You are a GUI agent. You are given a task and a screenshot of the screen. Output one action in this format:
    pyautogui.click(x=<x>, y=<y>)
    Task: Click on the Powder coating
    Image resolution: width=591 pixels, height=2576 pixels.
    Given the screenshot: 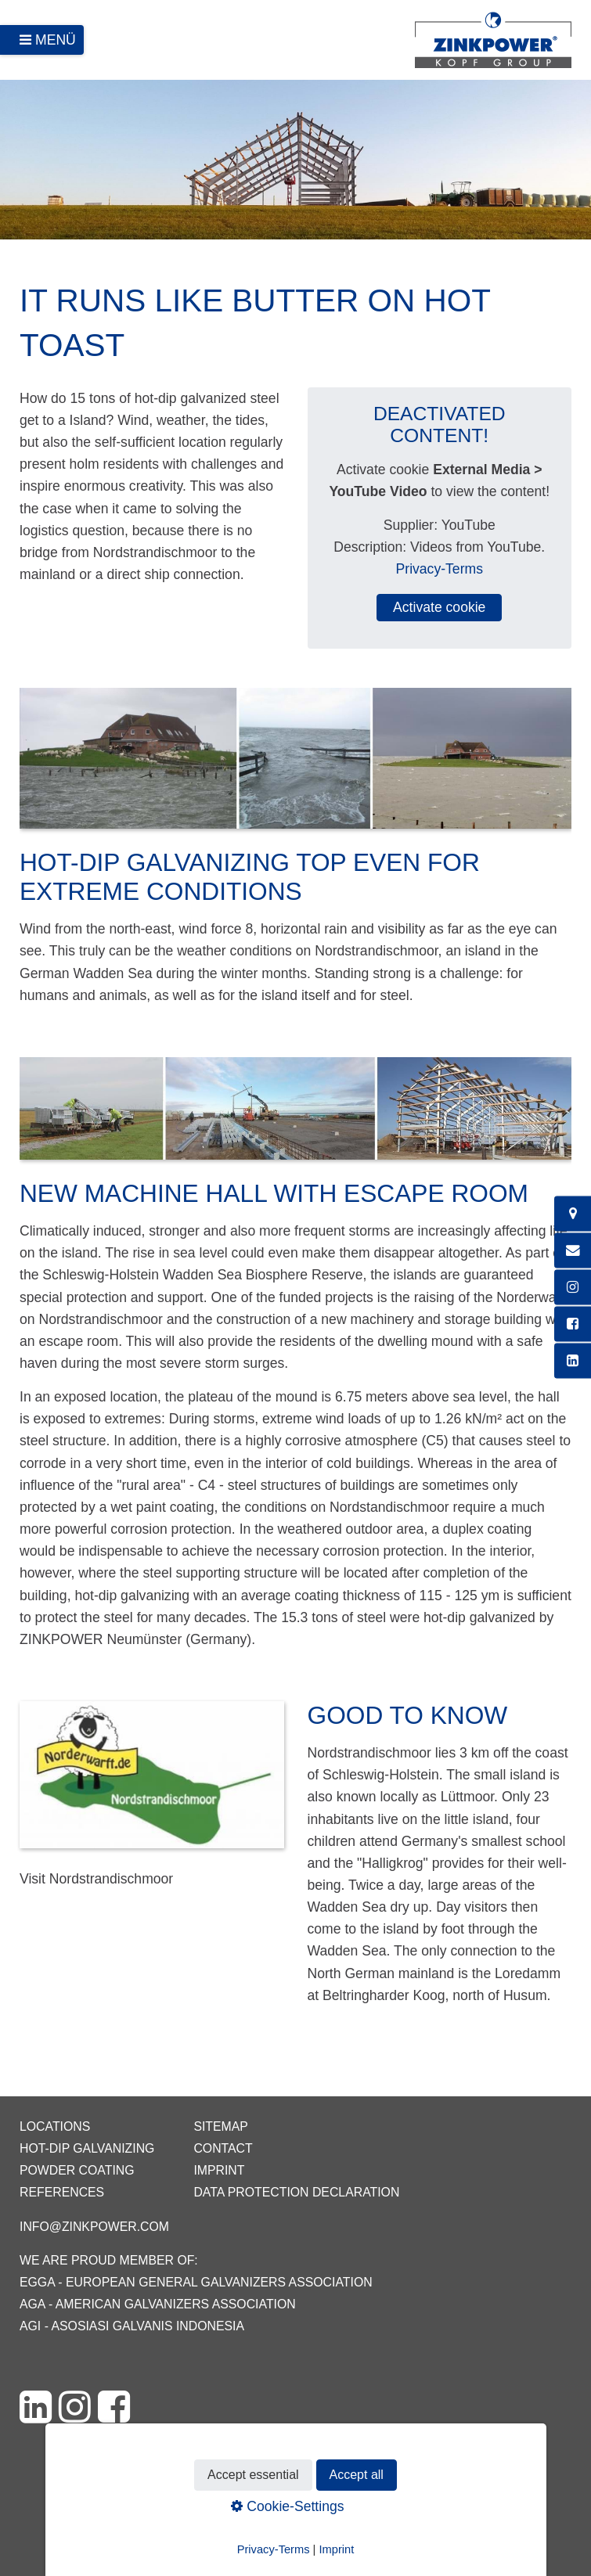 What is the action you would take?
    pyautogui.click(x=77, y=2170)
    